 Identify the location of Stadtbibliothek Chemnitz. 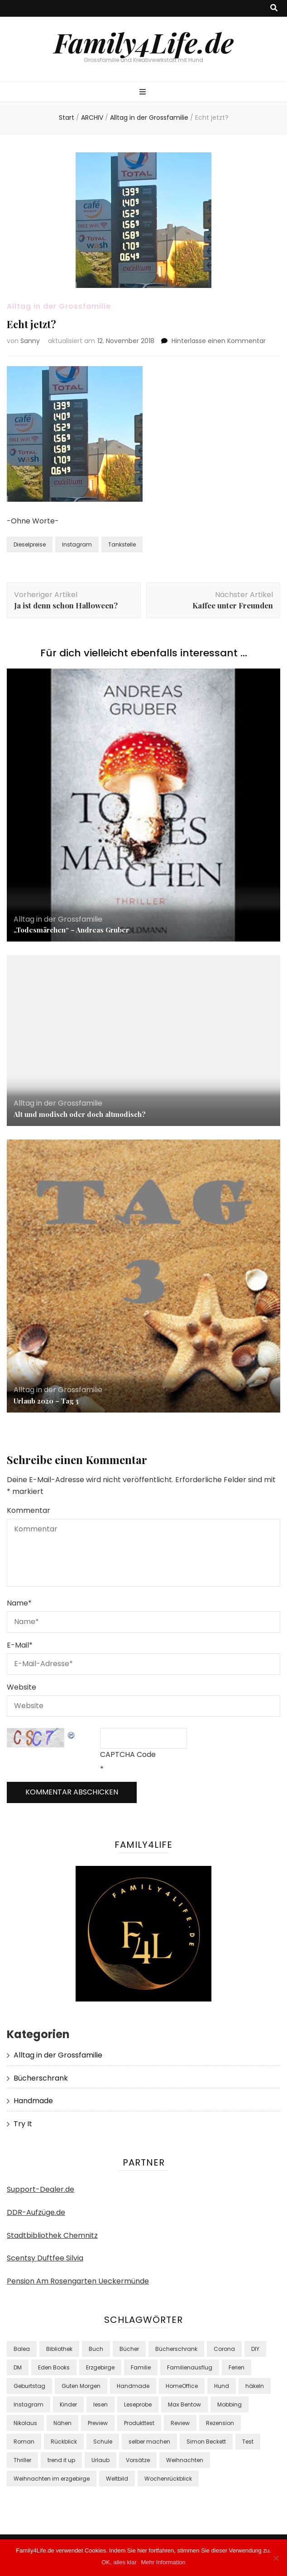
(52, 2235).